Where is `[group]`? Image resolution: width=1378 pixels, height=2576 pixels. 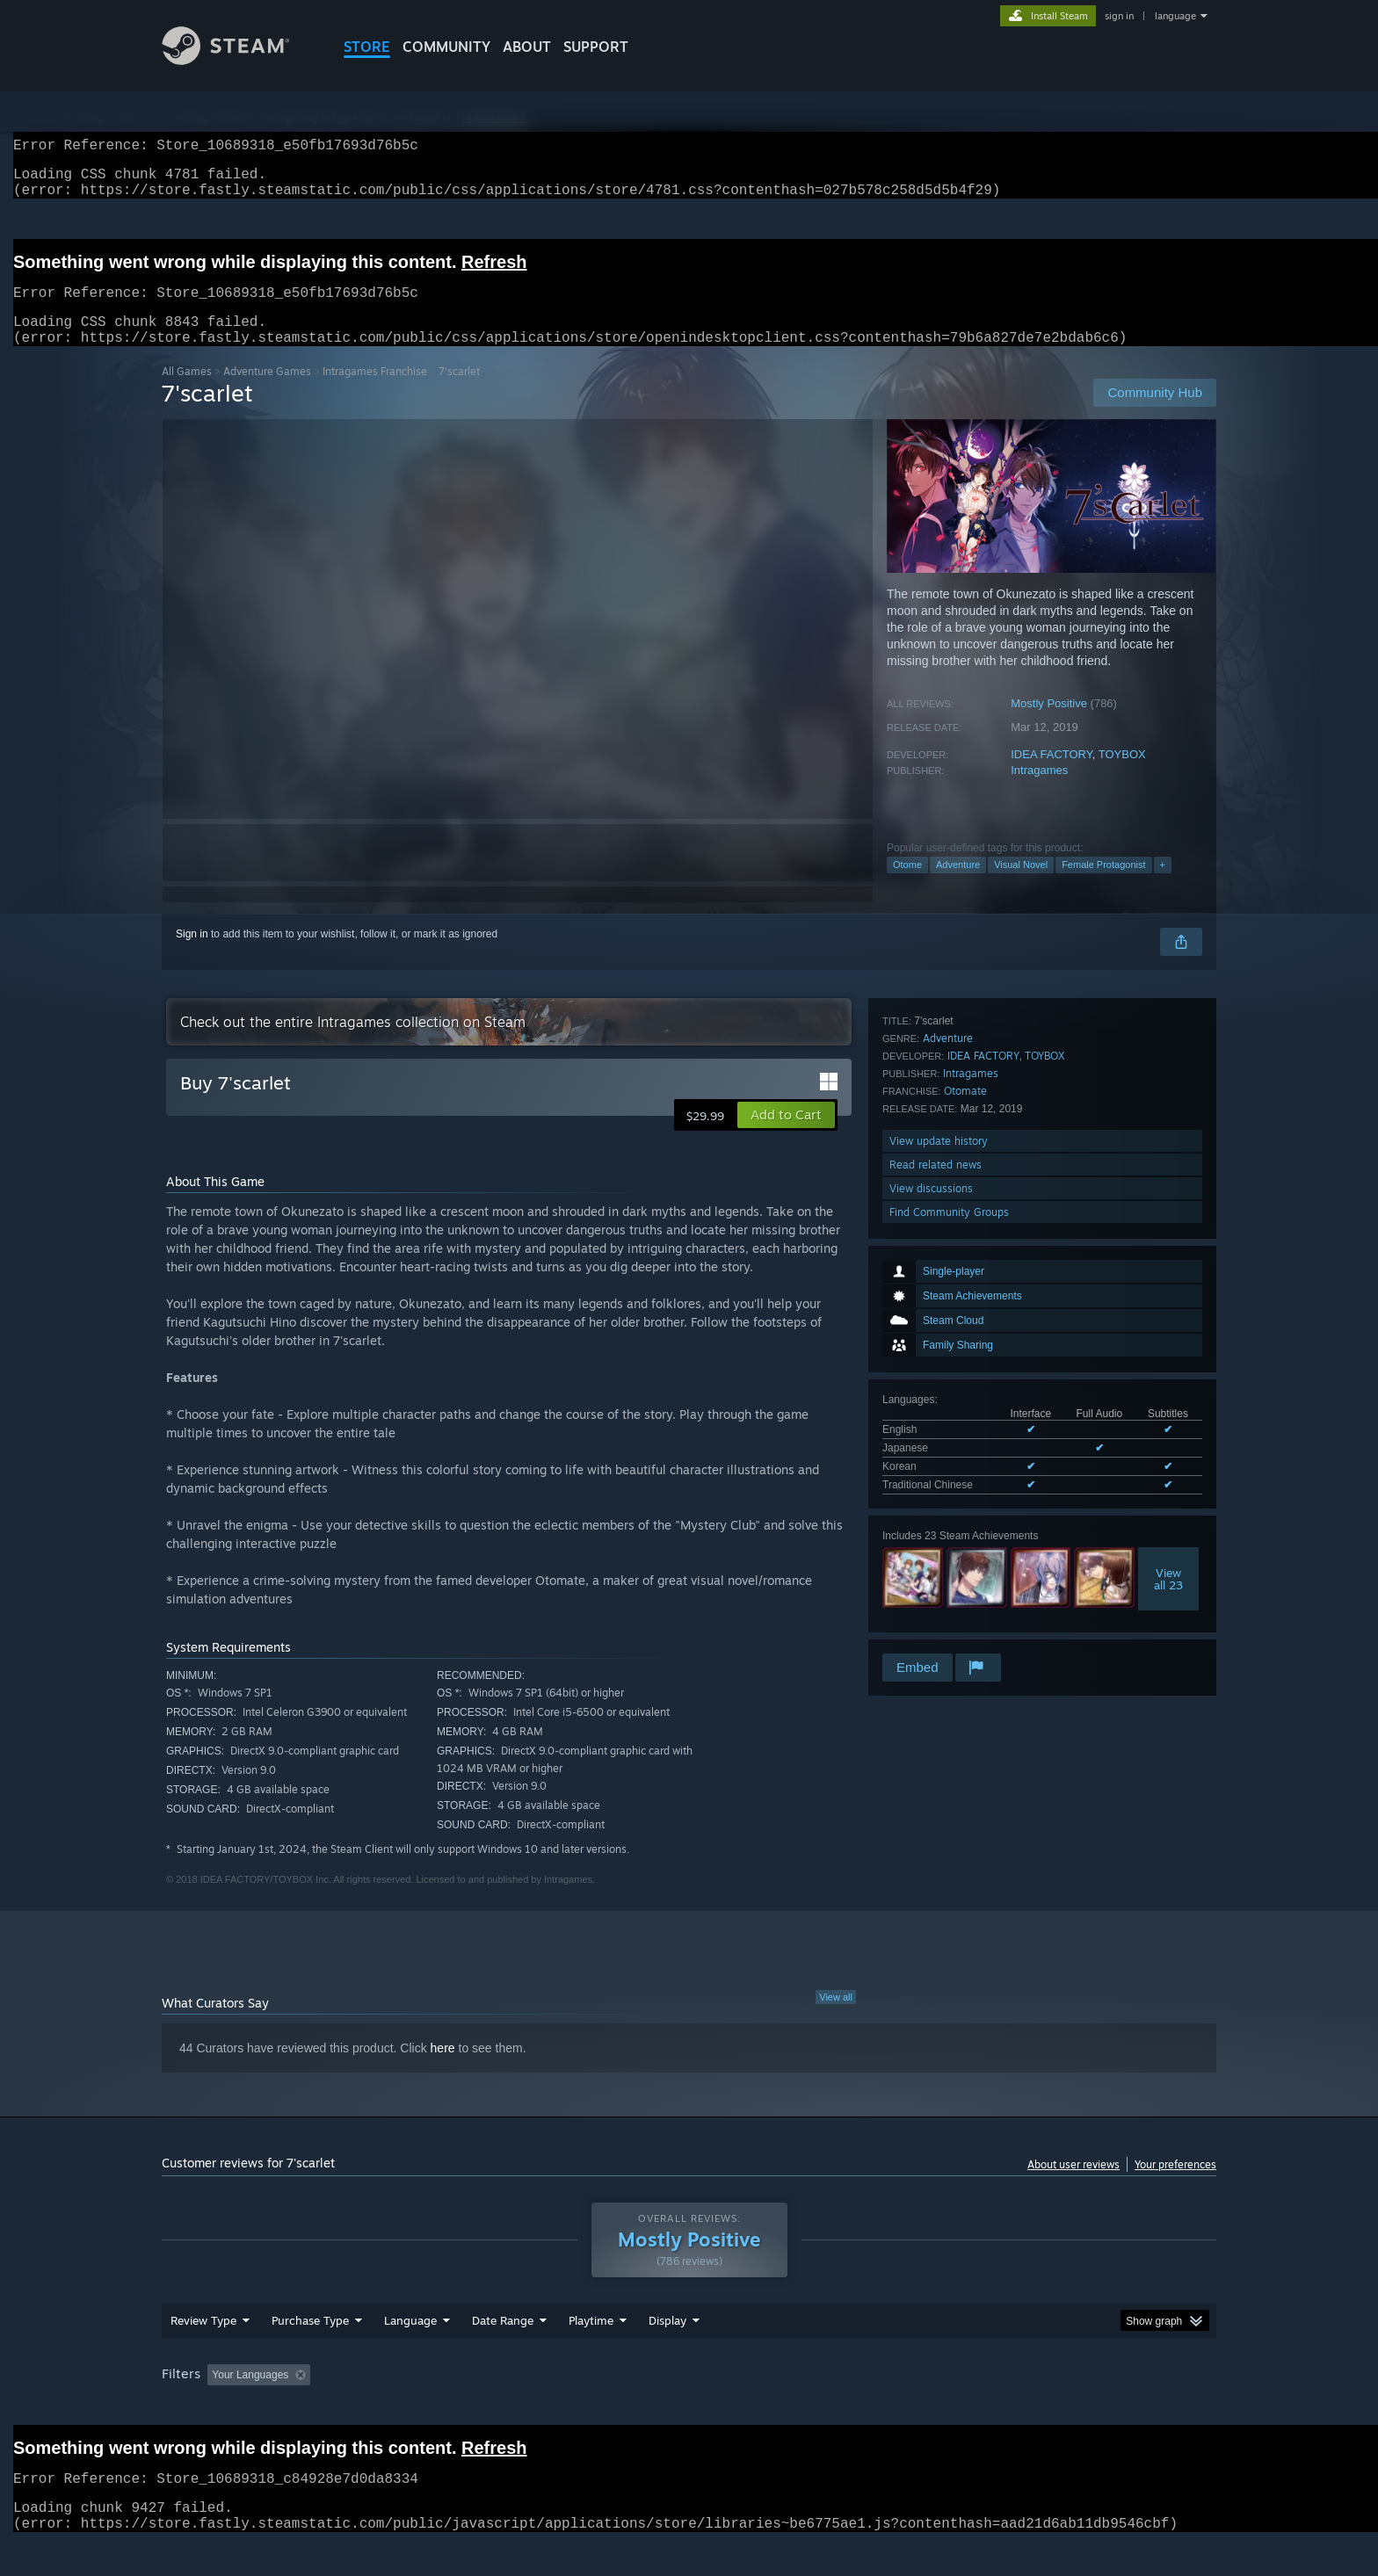
[group] is located at coordinates (689, 2409).